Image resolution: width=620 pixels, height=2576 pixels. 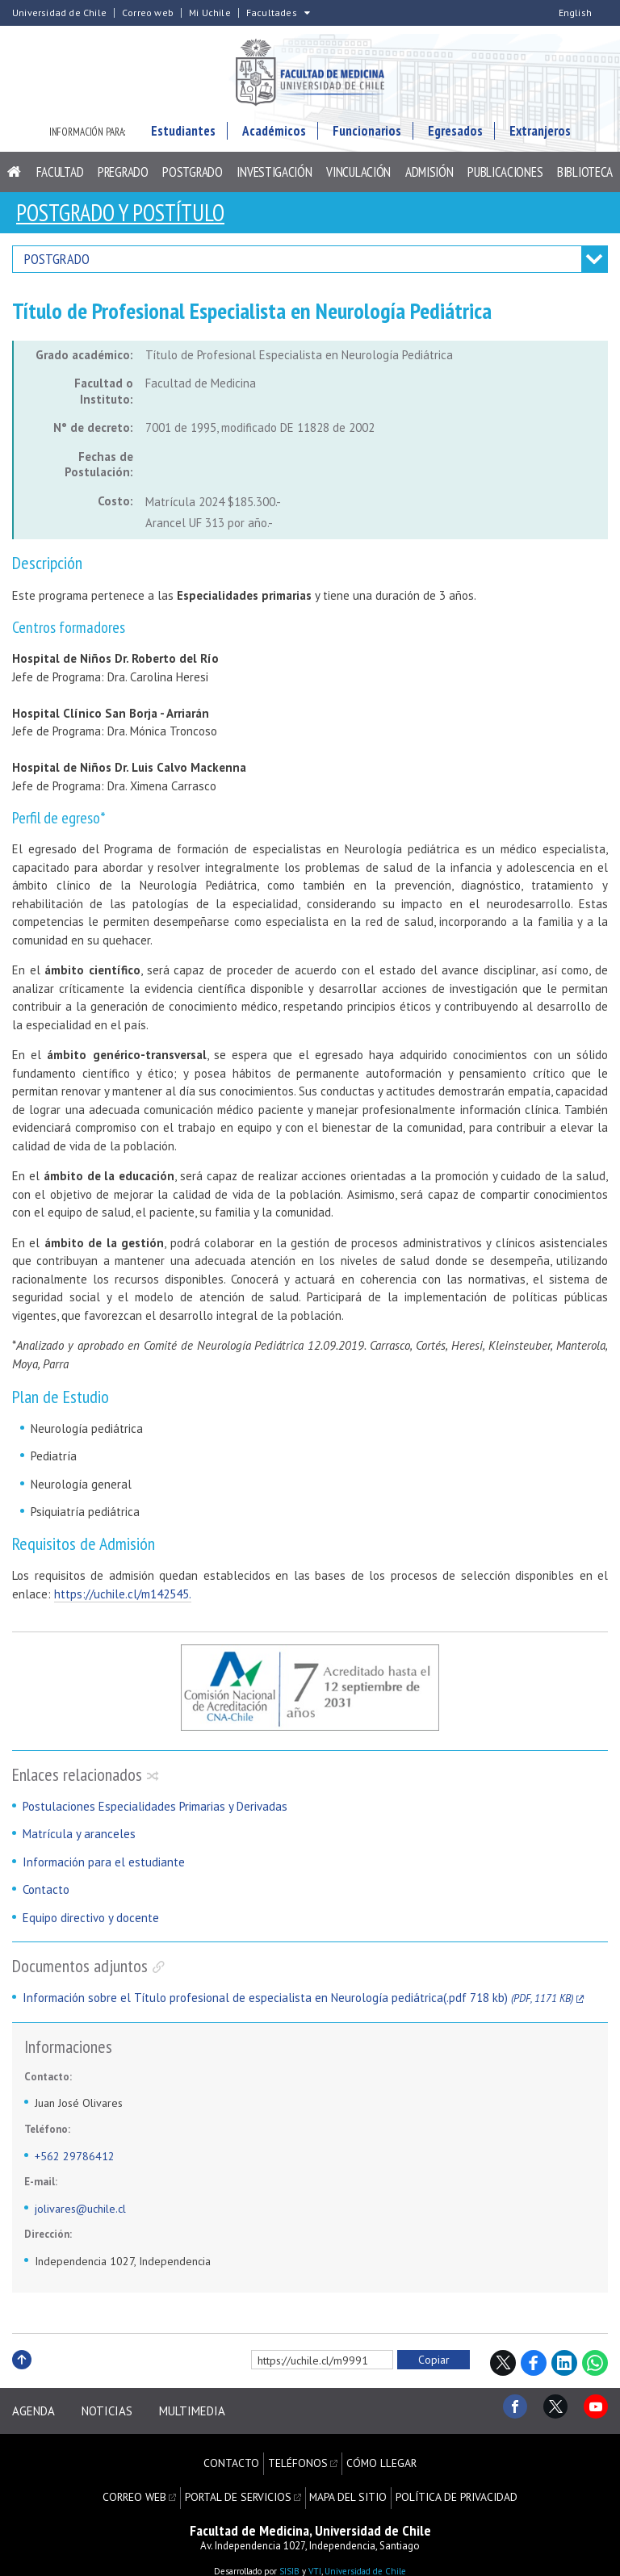 I want to click on English, so click(x=575, y=13).